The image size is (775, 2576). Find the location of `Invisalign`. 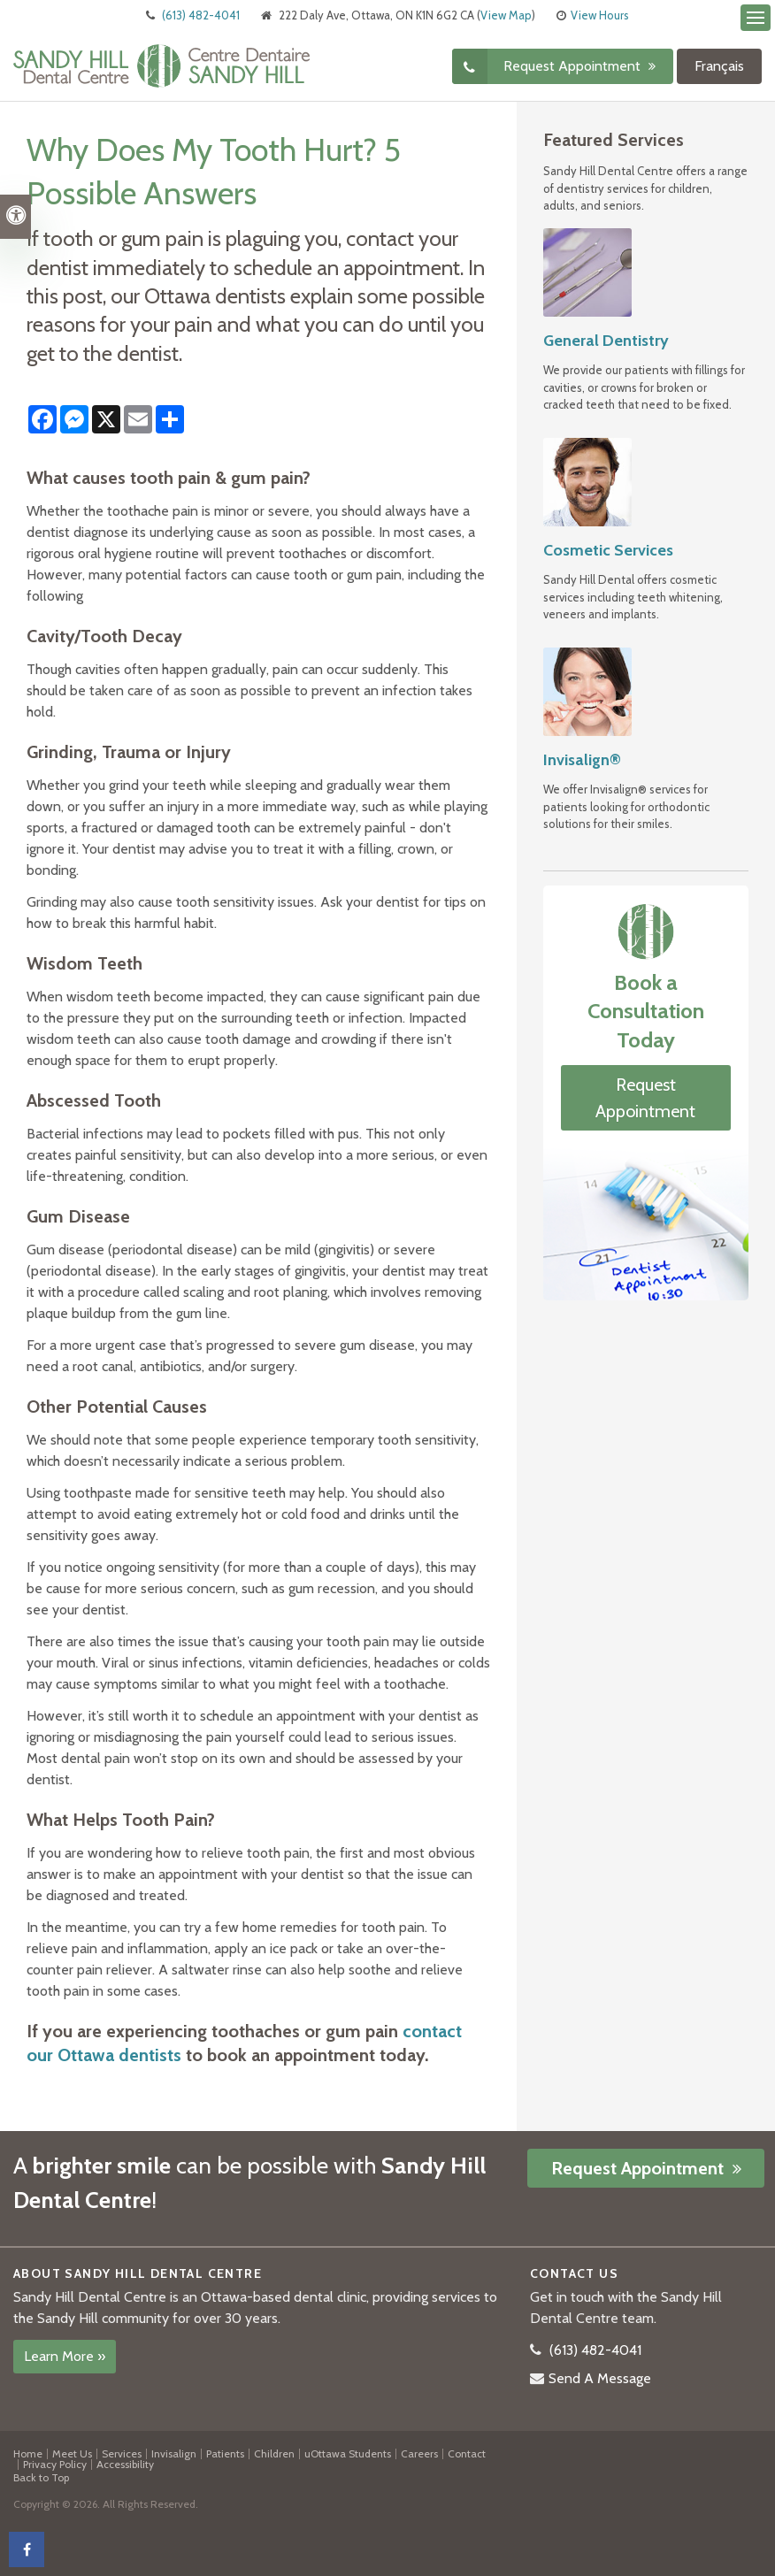

Invisalign is located at coordinates (173, 2453).